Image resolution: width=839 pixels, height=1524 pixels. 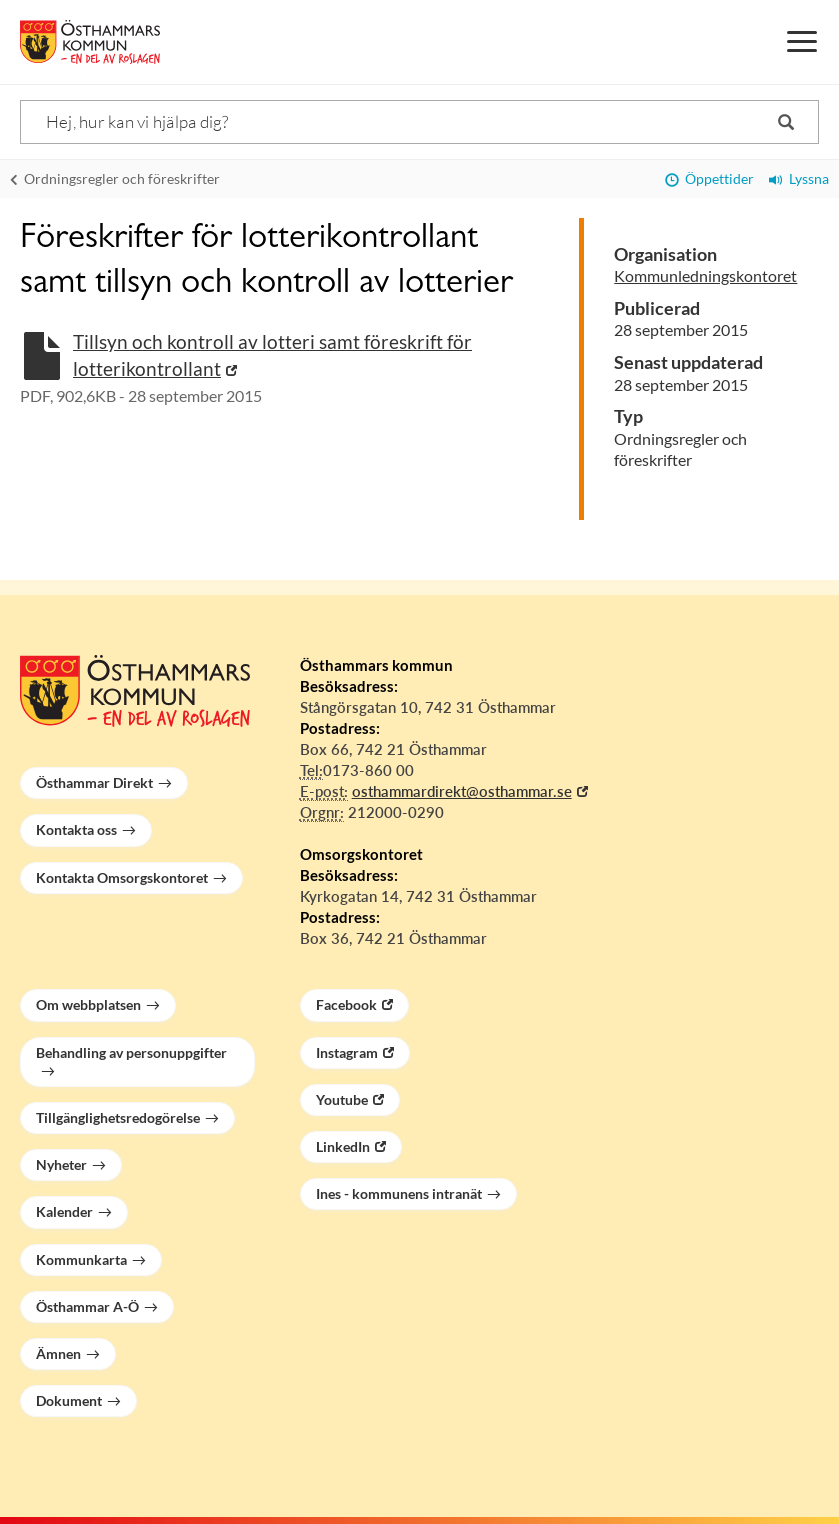 I want to click on LinkedIn, so click(x=343, y=1146).